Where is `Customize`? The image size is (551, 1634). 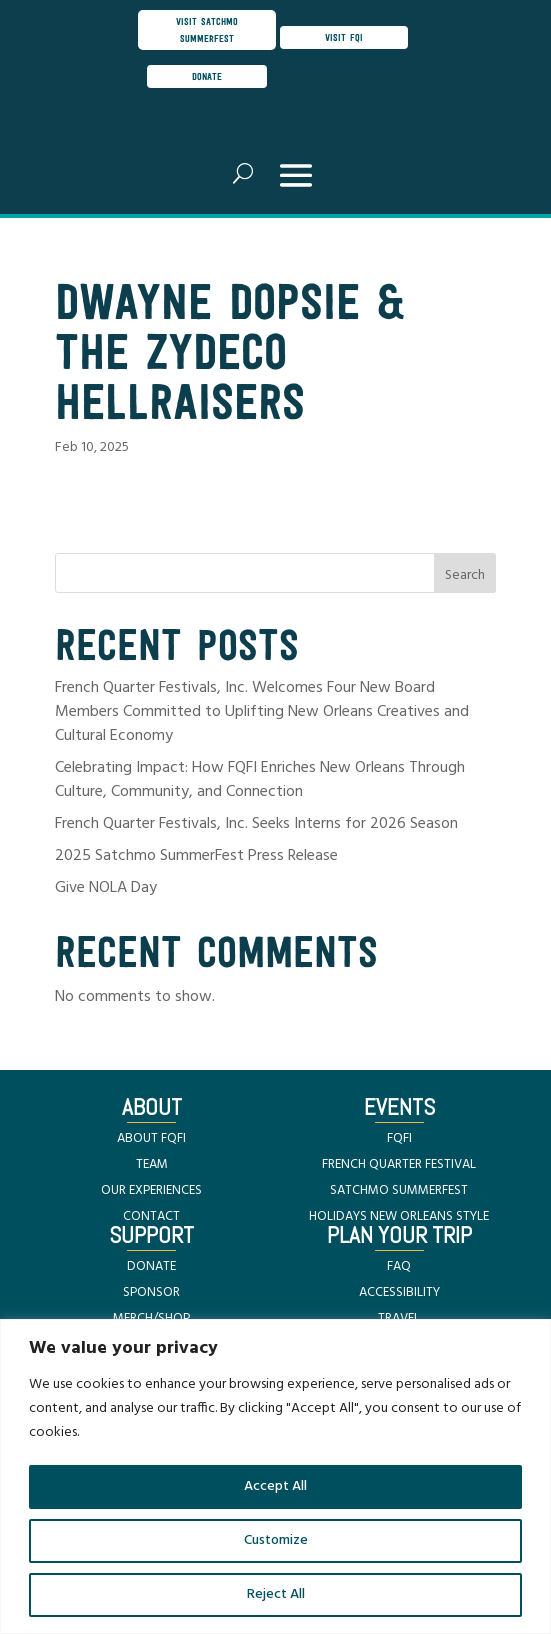 Customize is located at coordinates (276, 1540).